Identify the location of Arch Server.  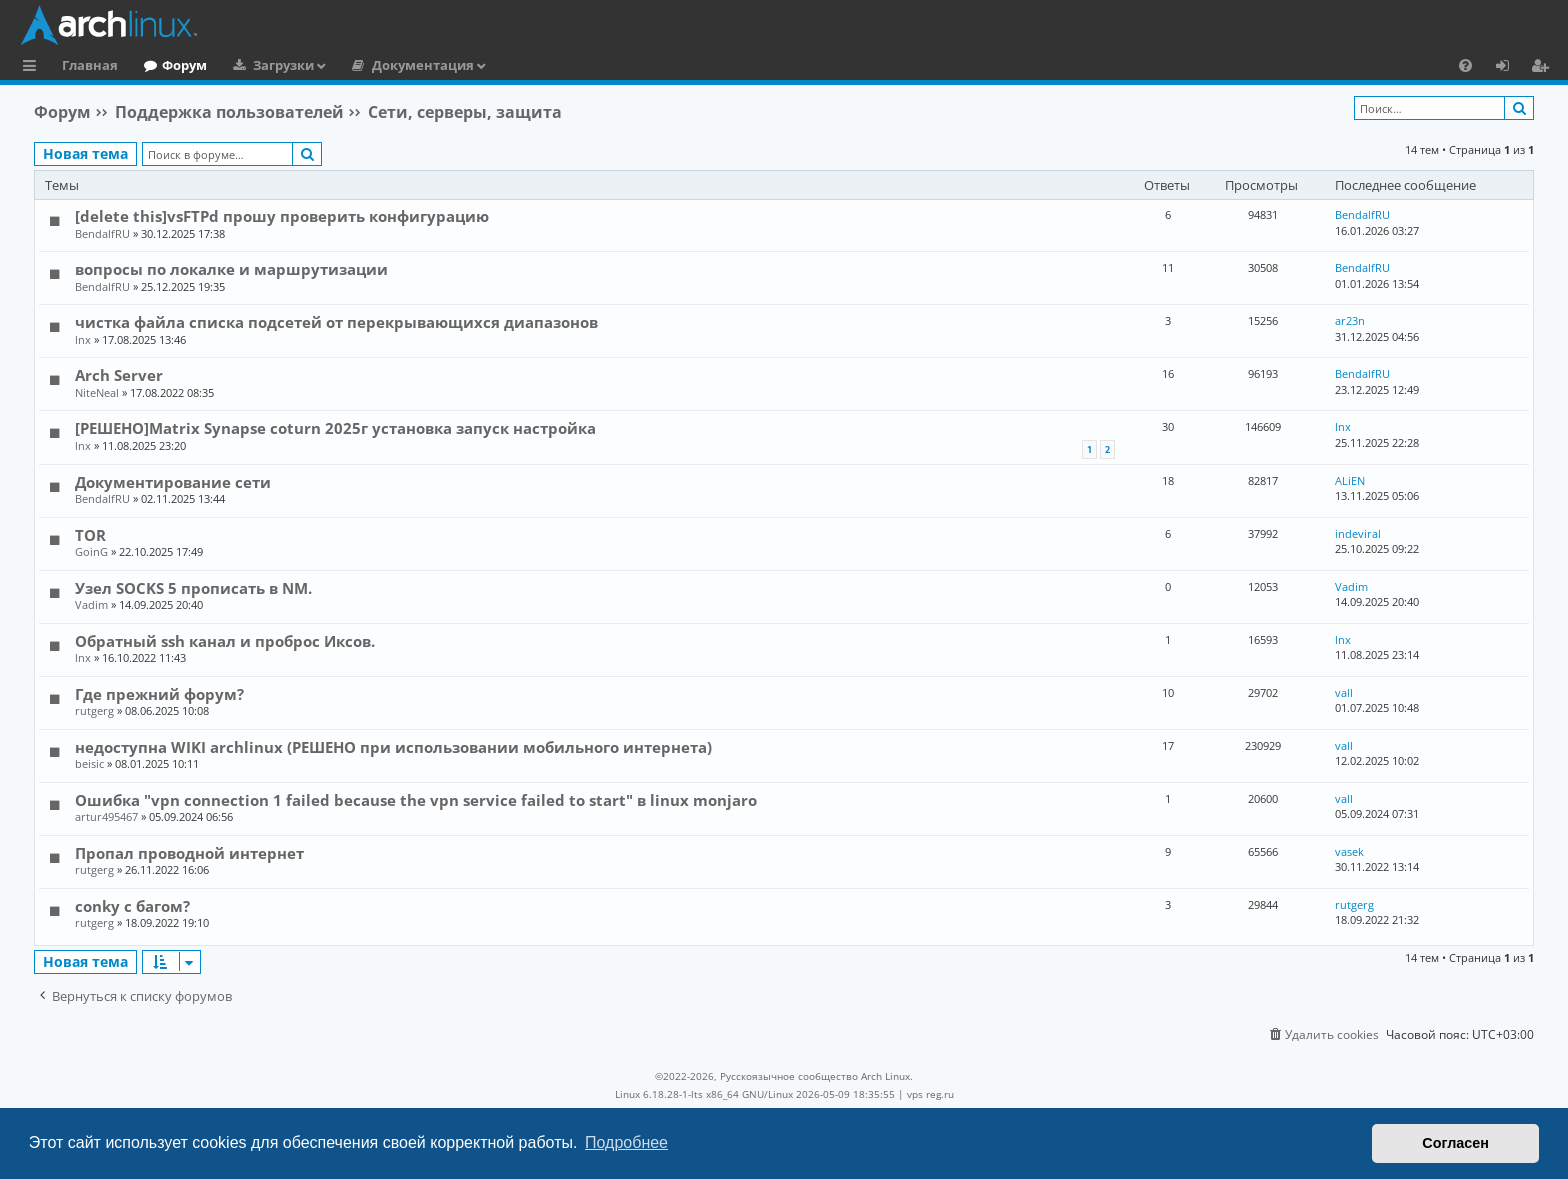
(119, 375).